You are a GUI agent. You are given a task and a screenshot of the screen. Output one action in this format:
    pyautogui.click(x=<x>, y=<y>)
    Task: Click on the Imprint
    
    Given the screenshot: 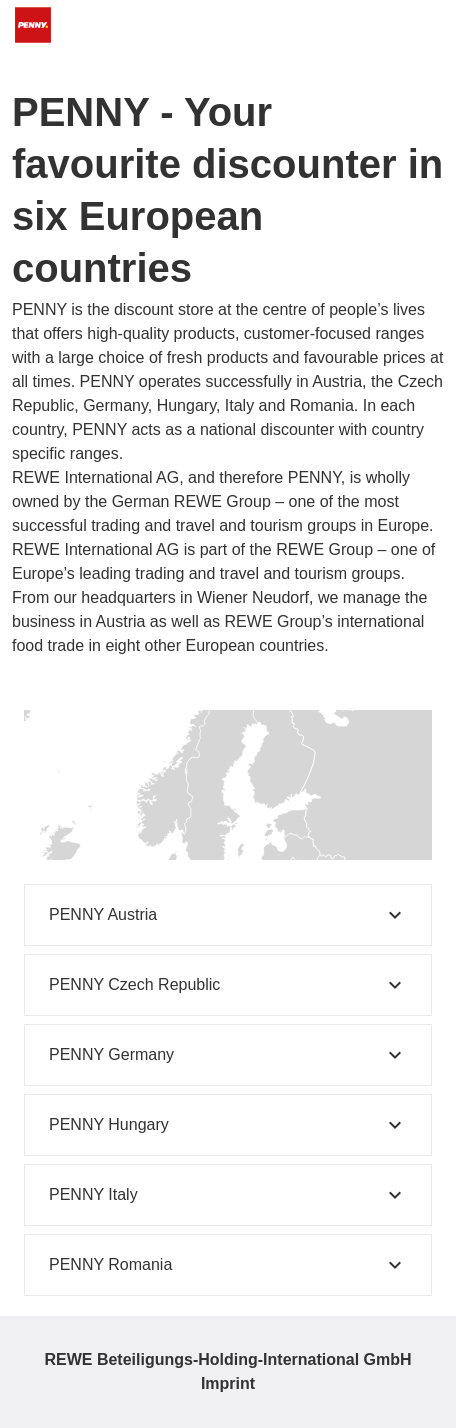 What is the action you would take?
    pyautogui.click(x=228, y=1383)
    